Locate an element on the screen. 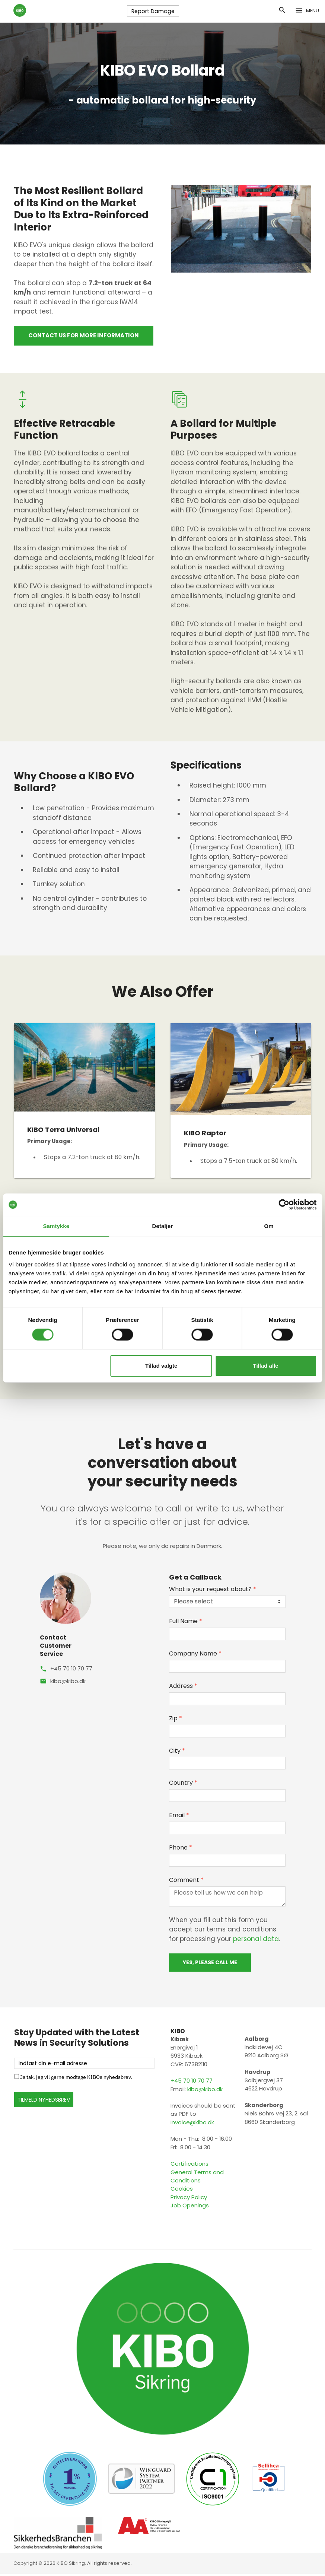 The width and height of the screenshot is (325, 2576). Address is located at coordinates (183, 1687).